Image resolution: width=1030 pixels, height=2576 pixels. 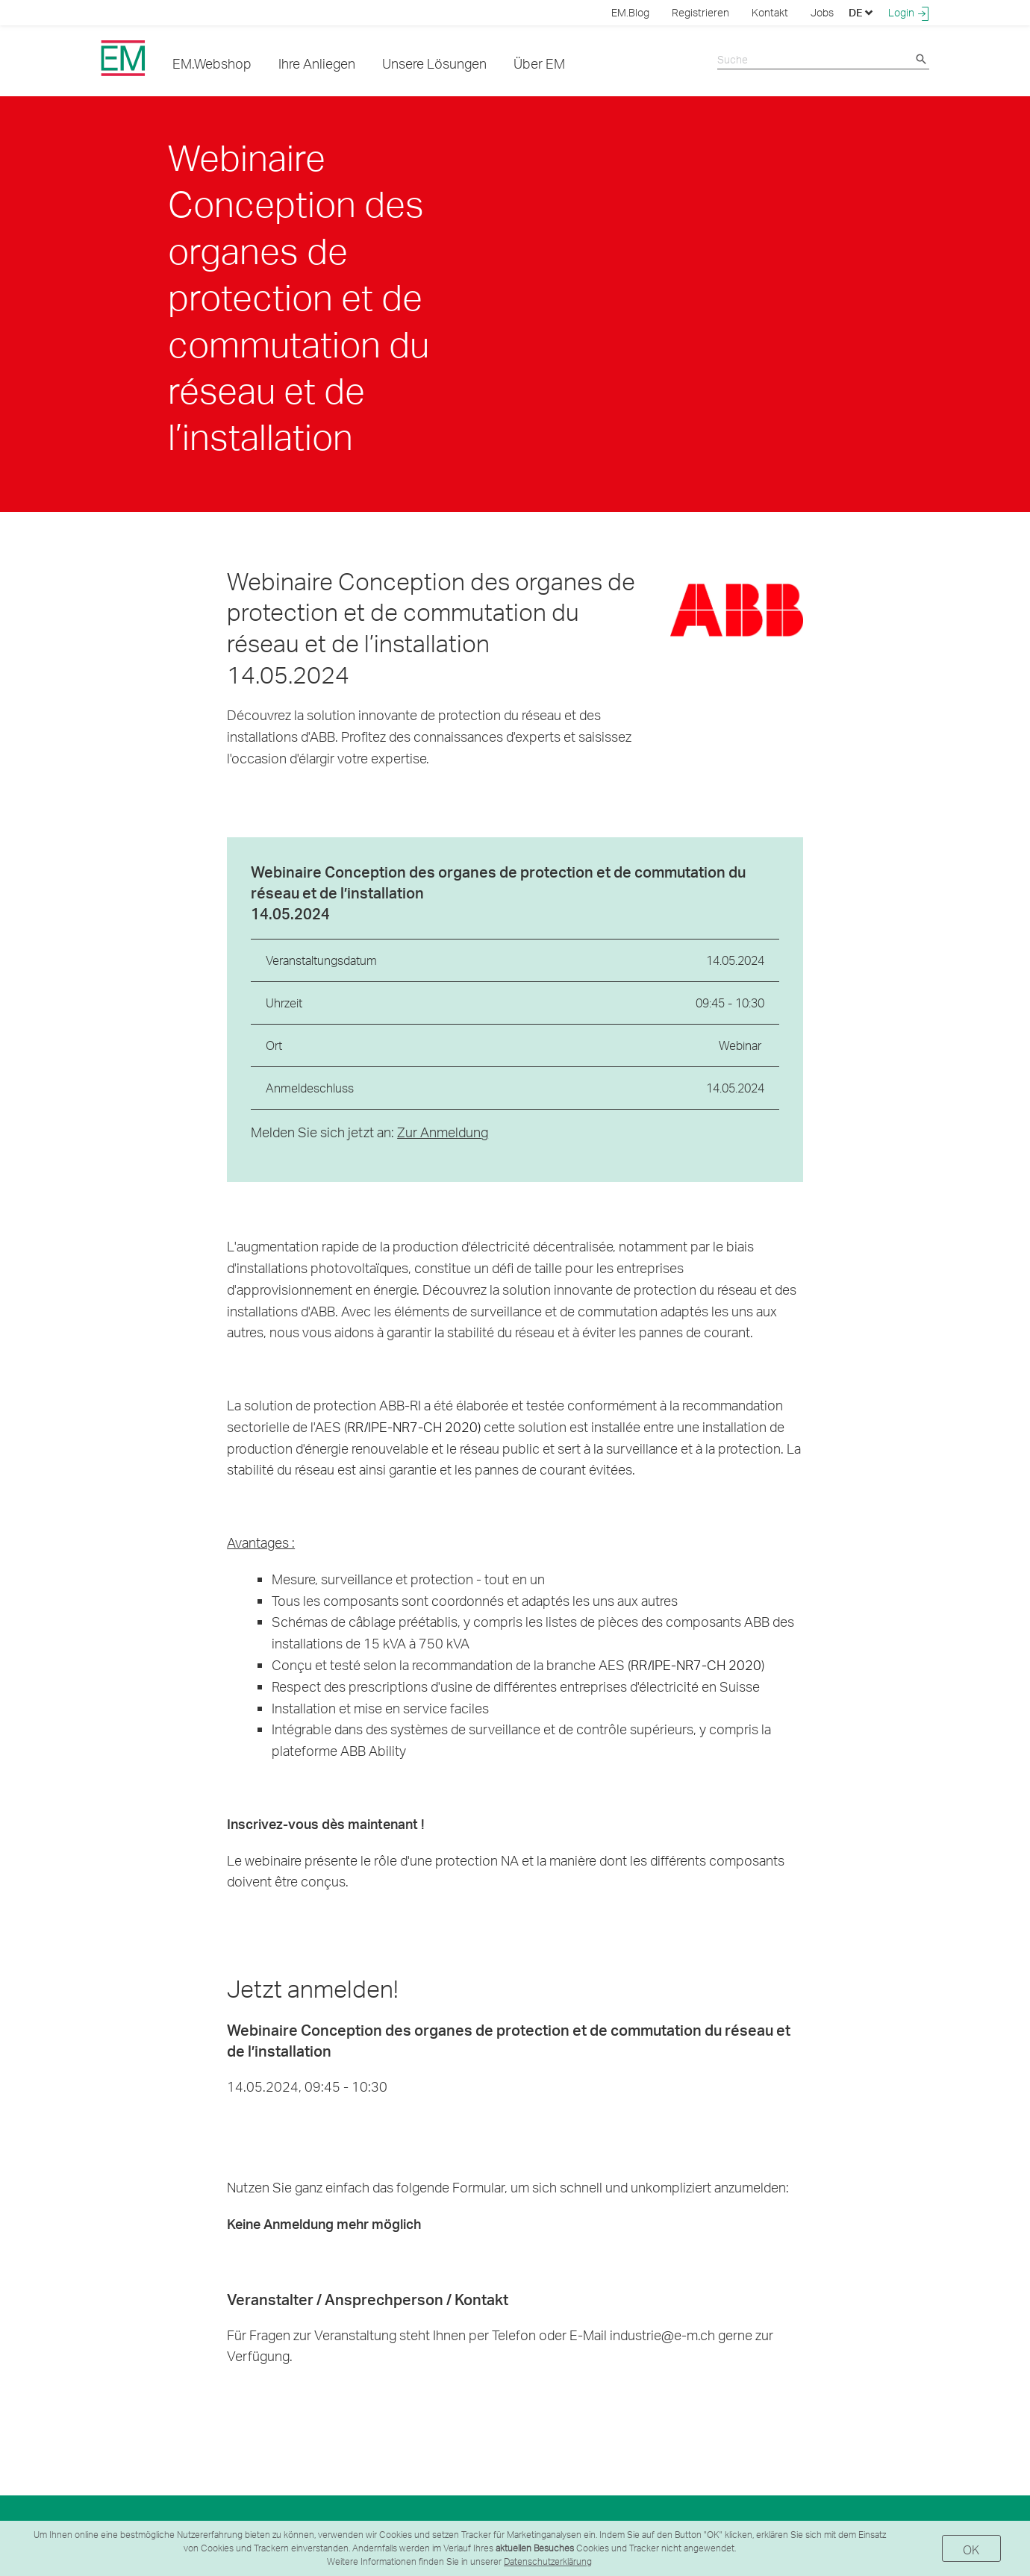 I want to click on EM.Webshop, so click(x=212, y=63).